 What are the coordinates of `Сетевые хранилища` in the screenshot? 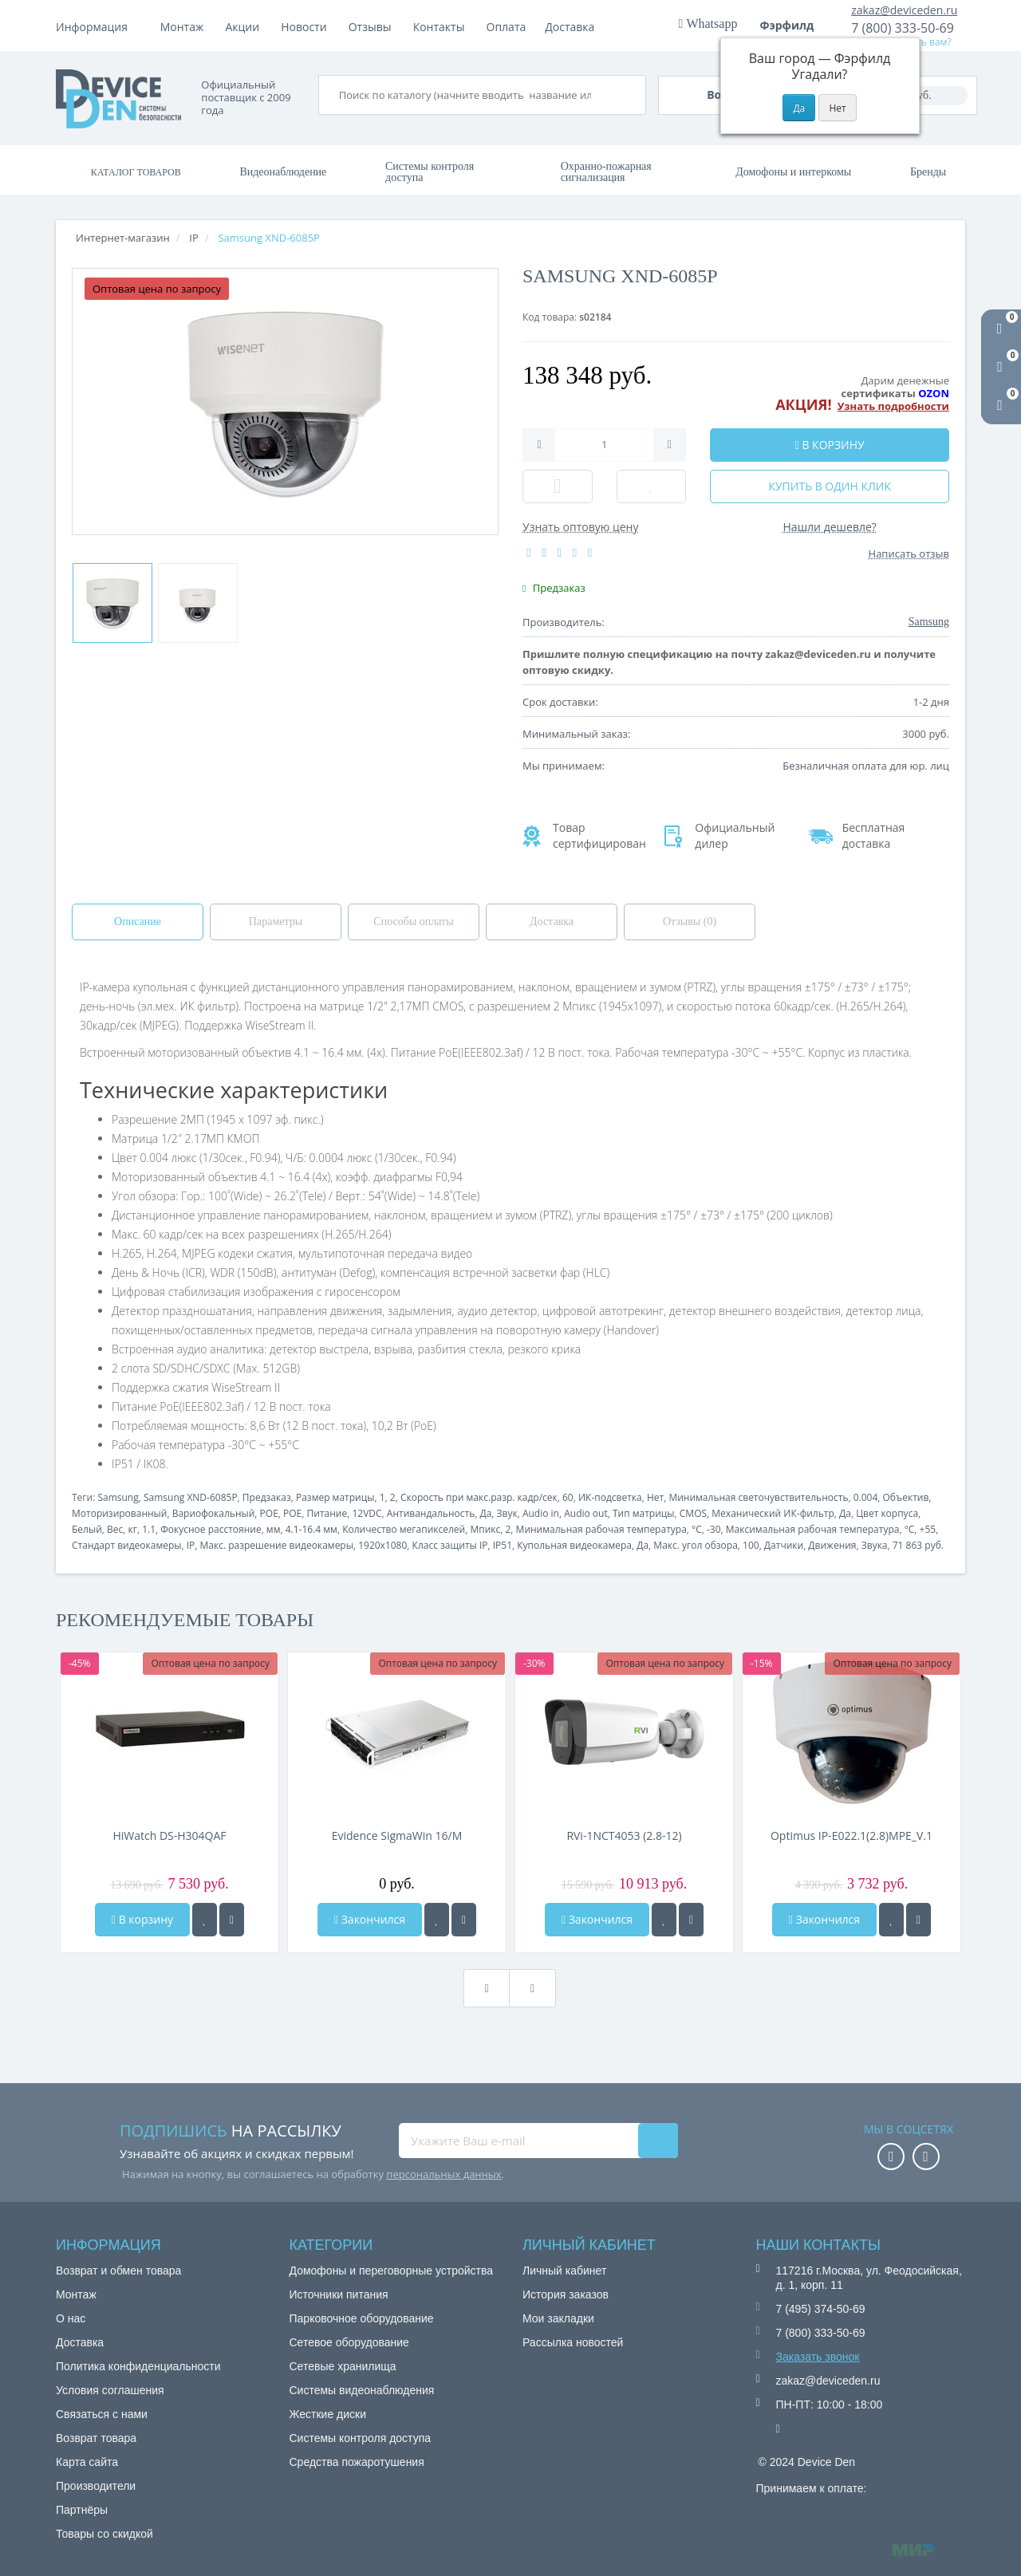 It's located at (343, 2366).